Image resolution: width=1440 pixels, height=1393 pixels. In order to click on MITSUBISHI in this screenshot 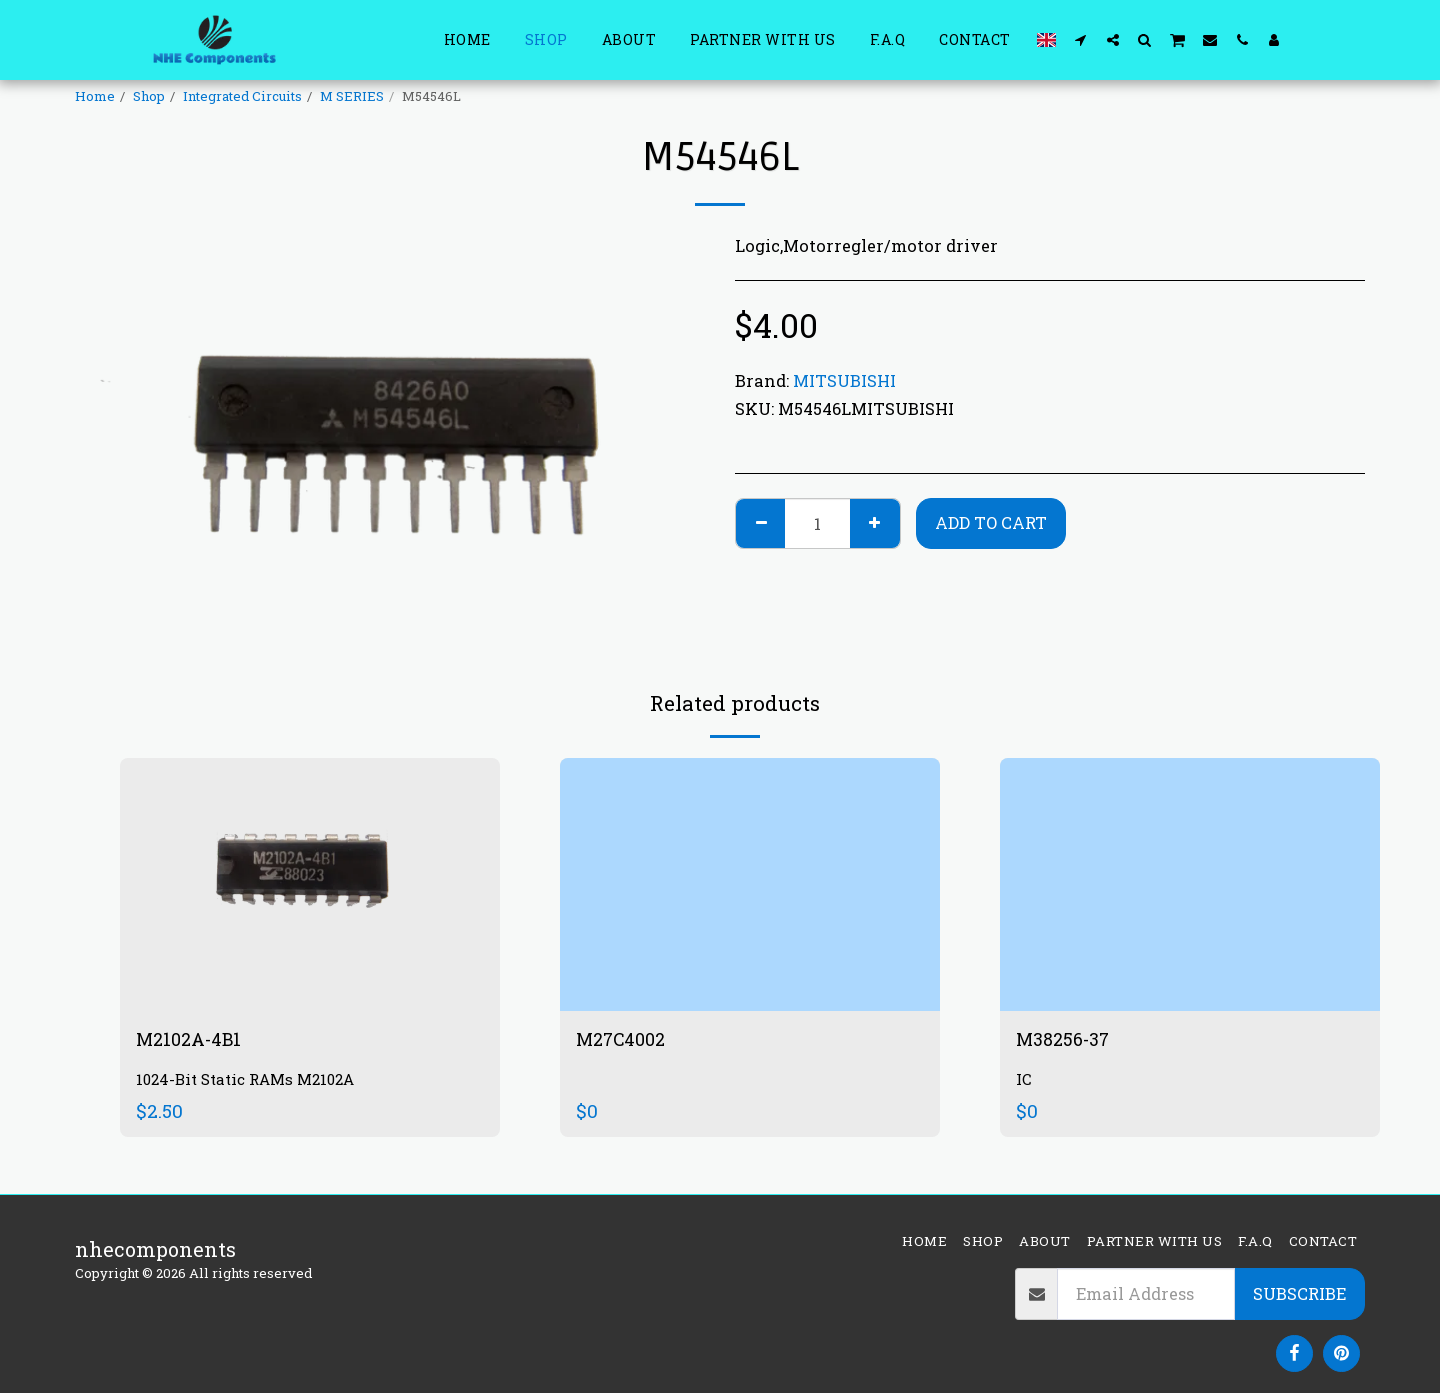, I will do `click(844, 380)`.